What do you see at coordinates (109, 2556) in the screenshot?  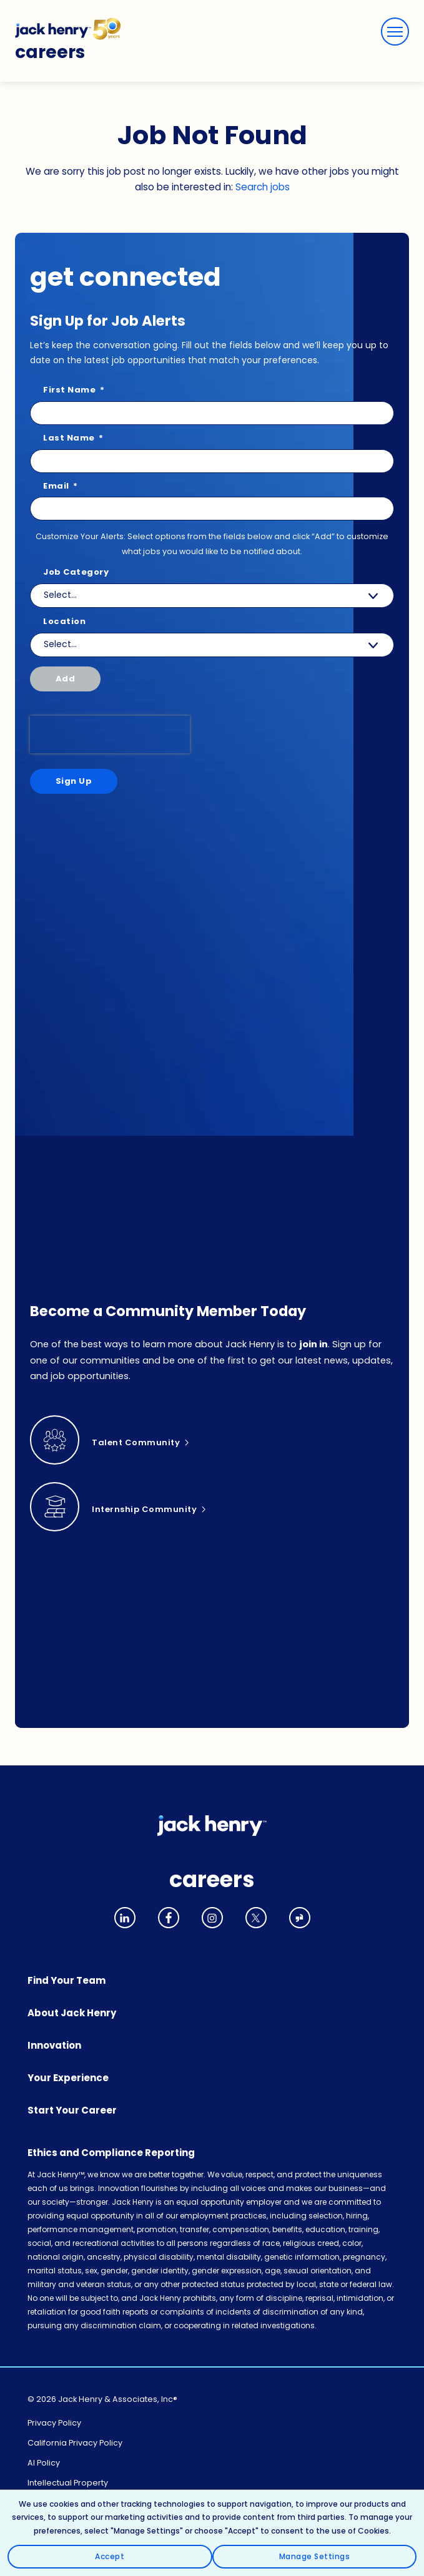 I see `Accept` at bounding box center [109, 2556].